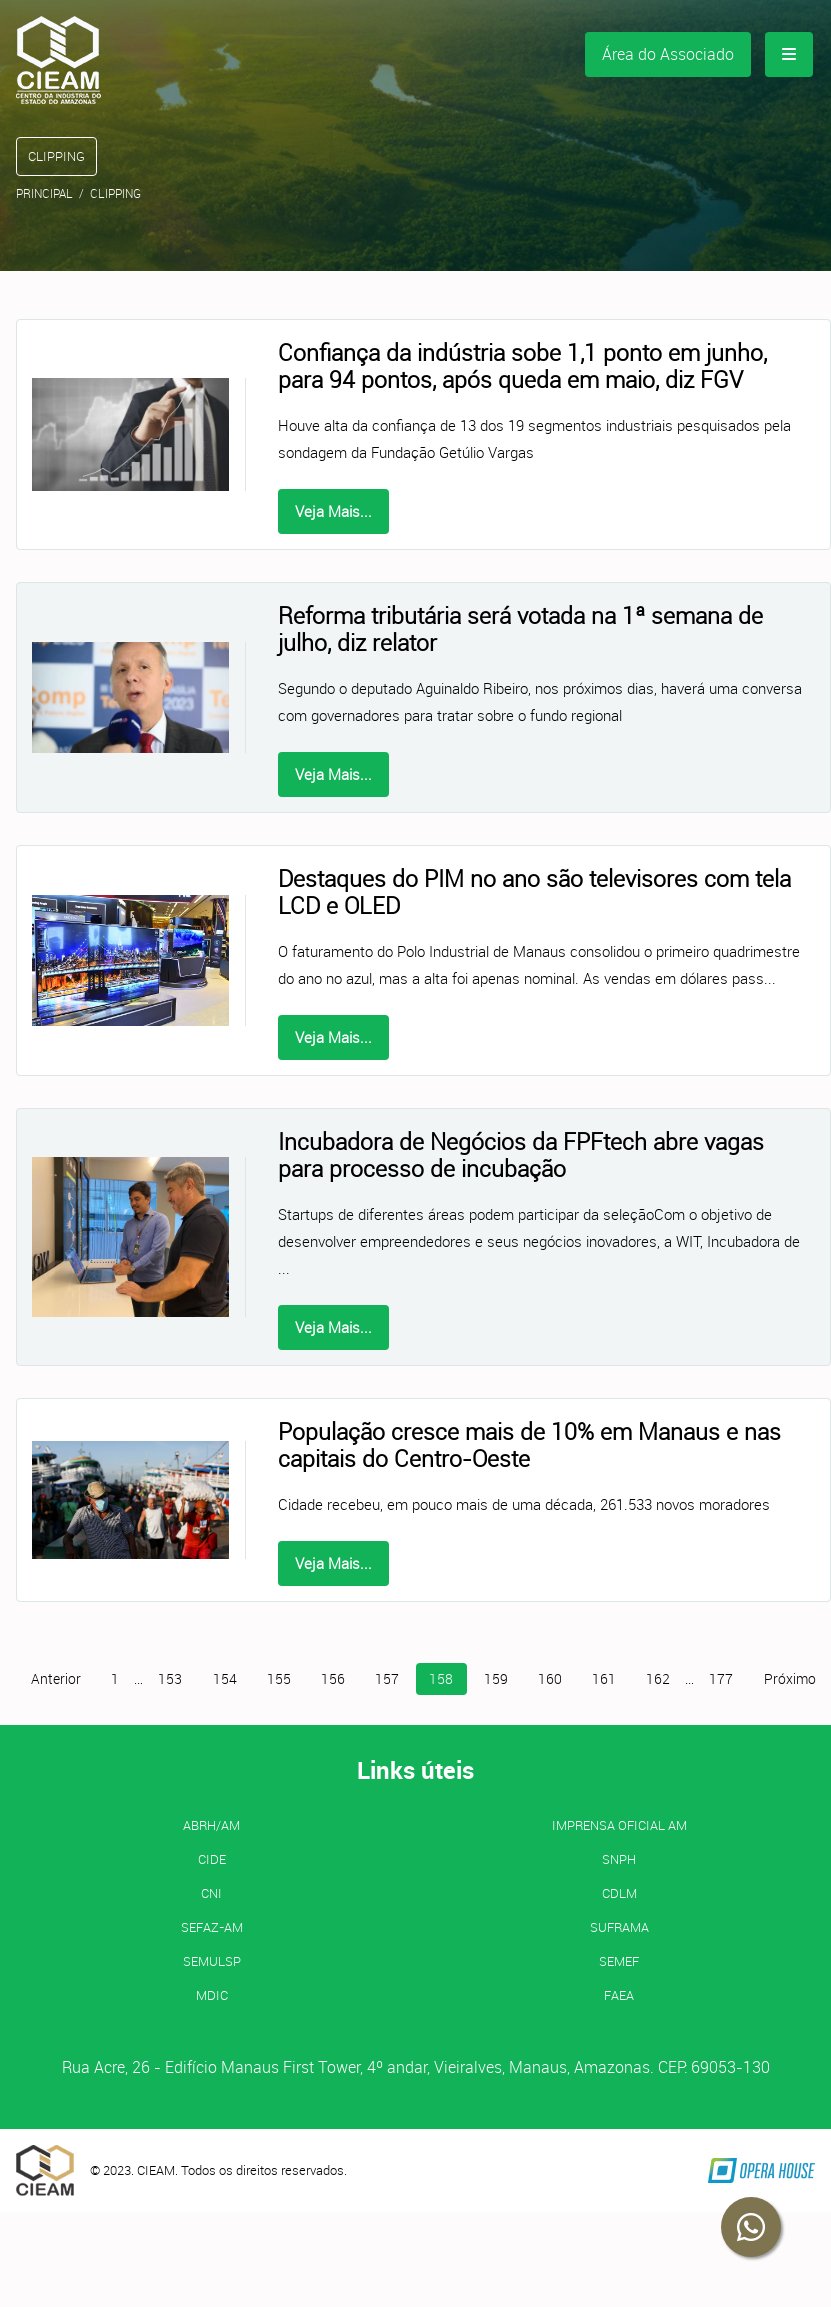 The height and width of the screenshot is (2307, 831). I want to click on 162, so click(658, 1679).